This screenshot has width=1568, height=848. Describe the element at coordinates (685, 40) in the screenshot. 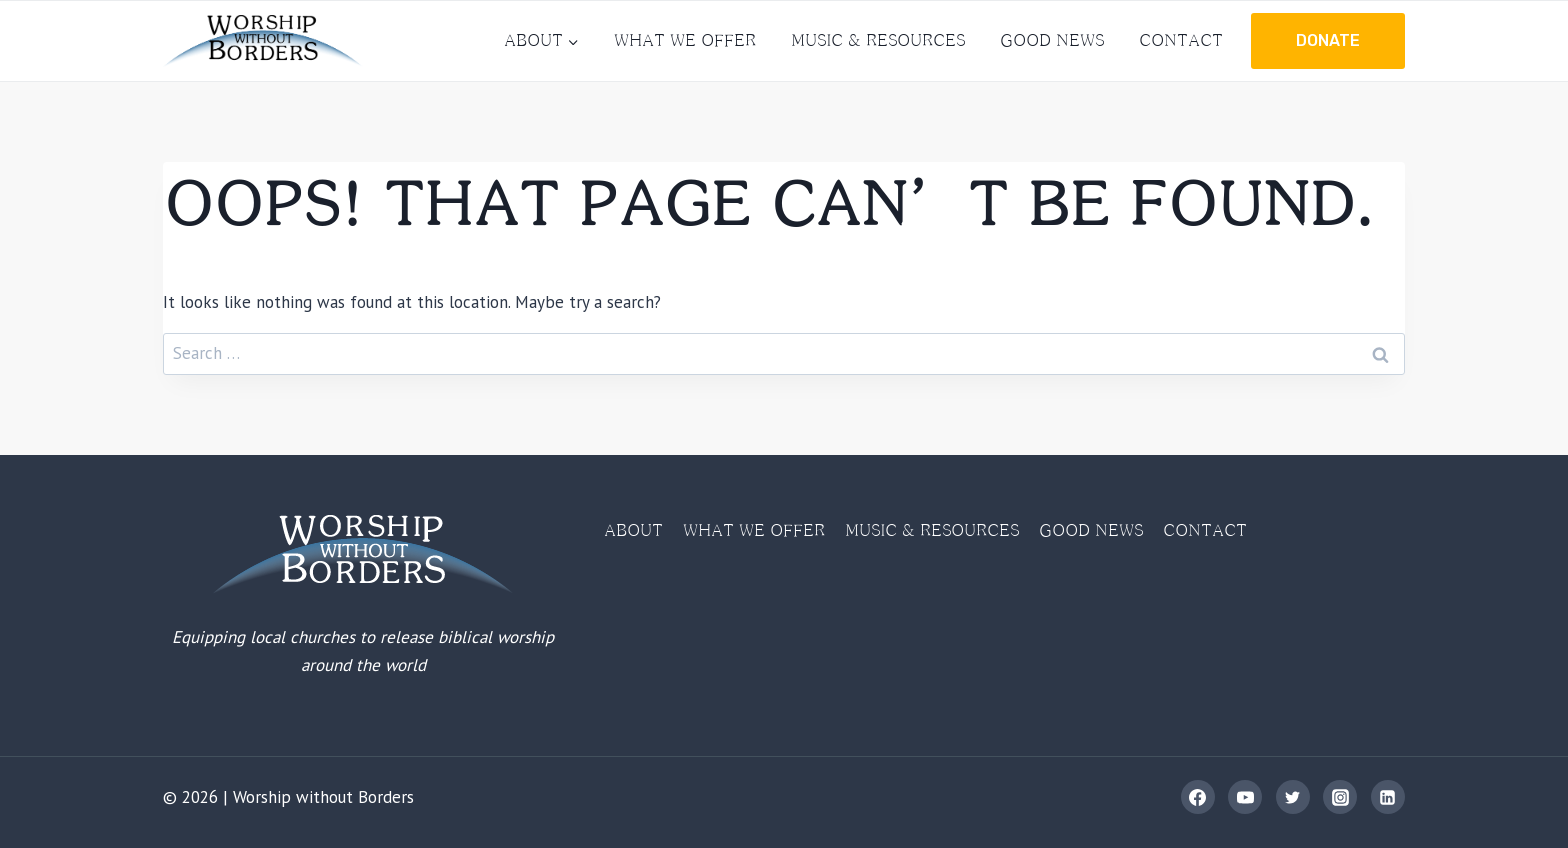

I see `What We Offer` at that location.